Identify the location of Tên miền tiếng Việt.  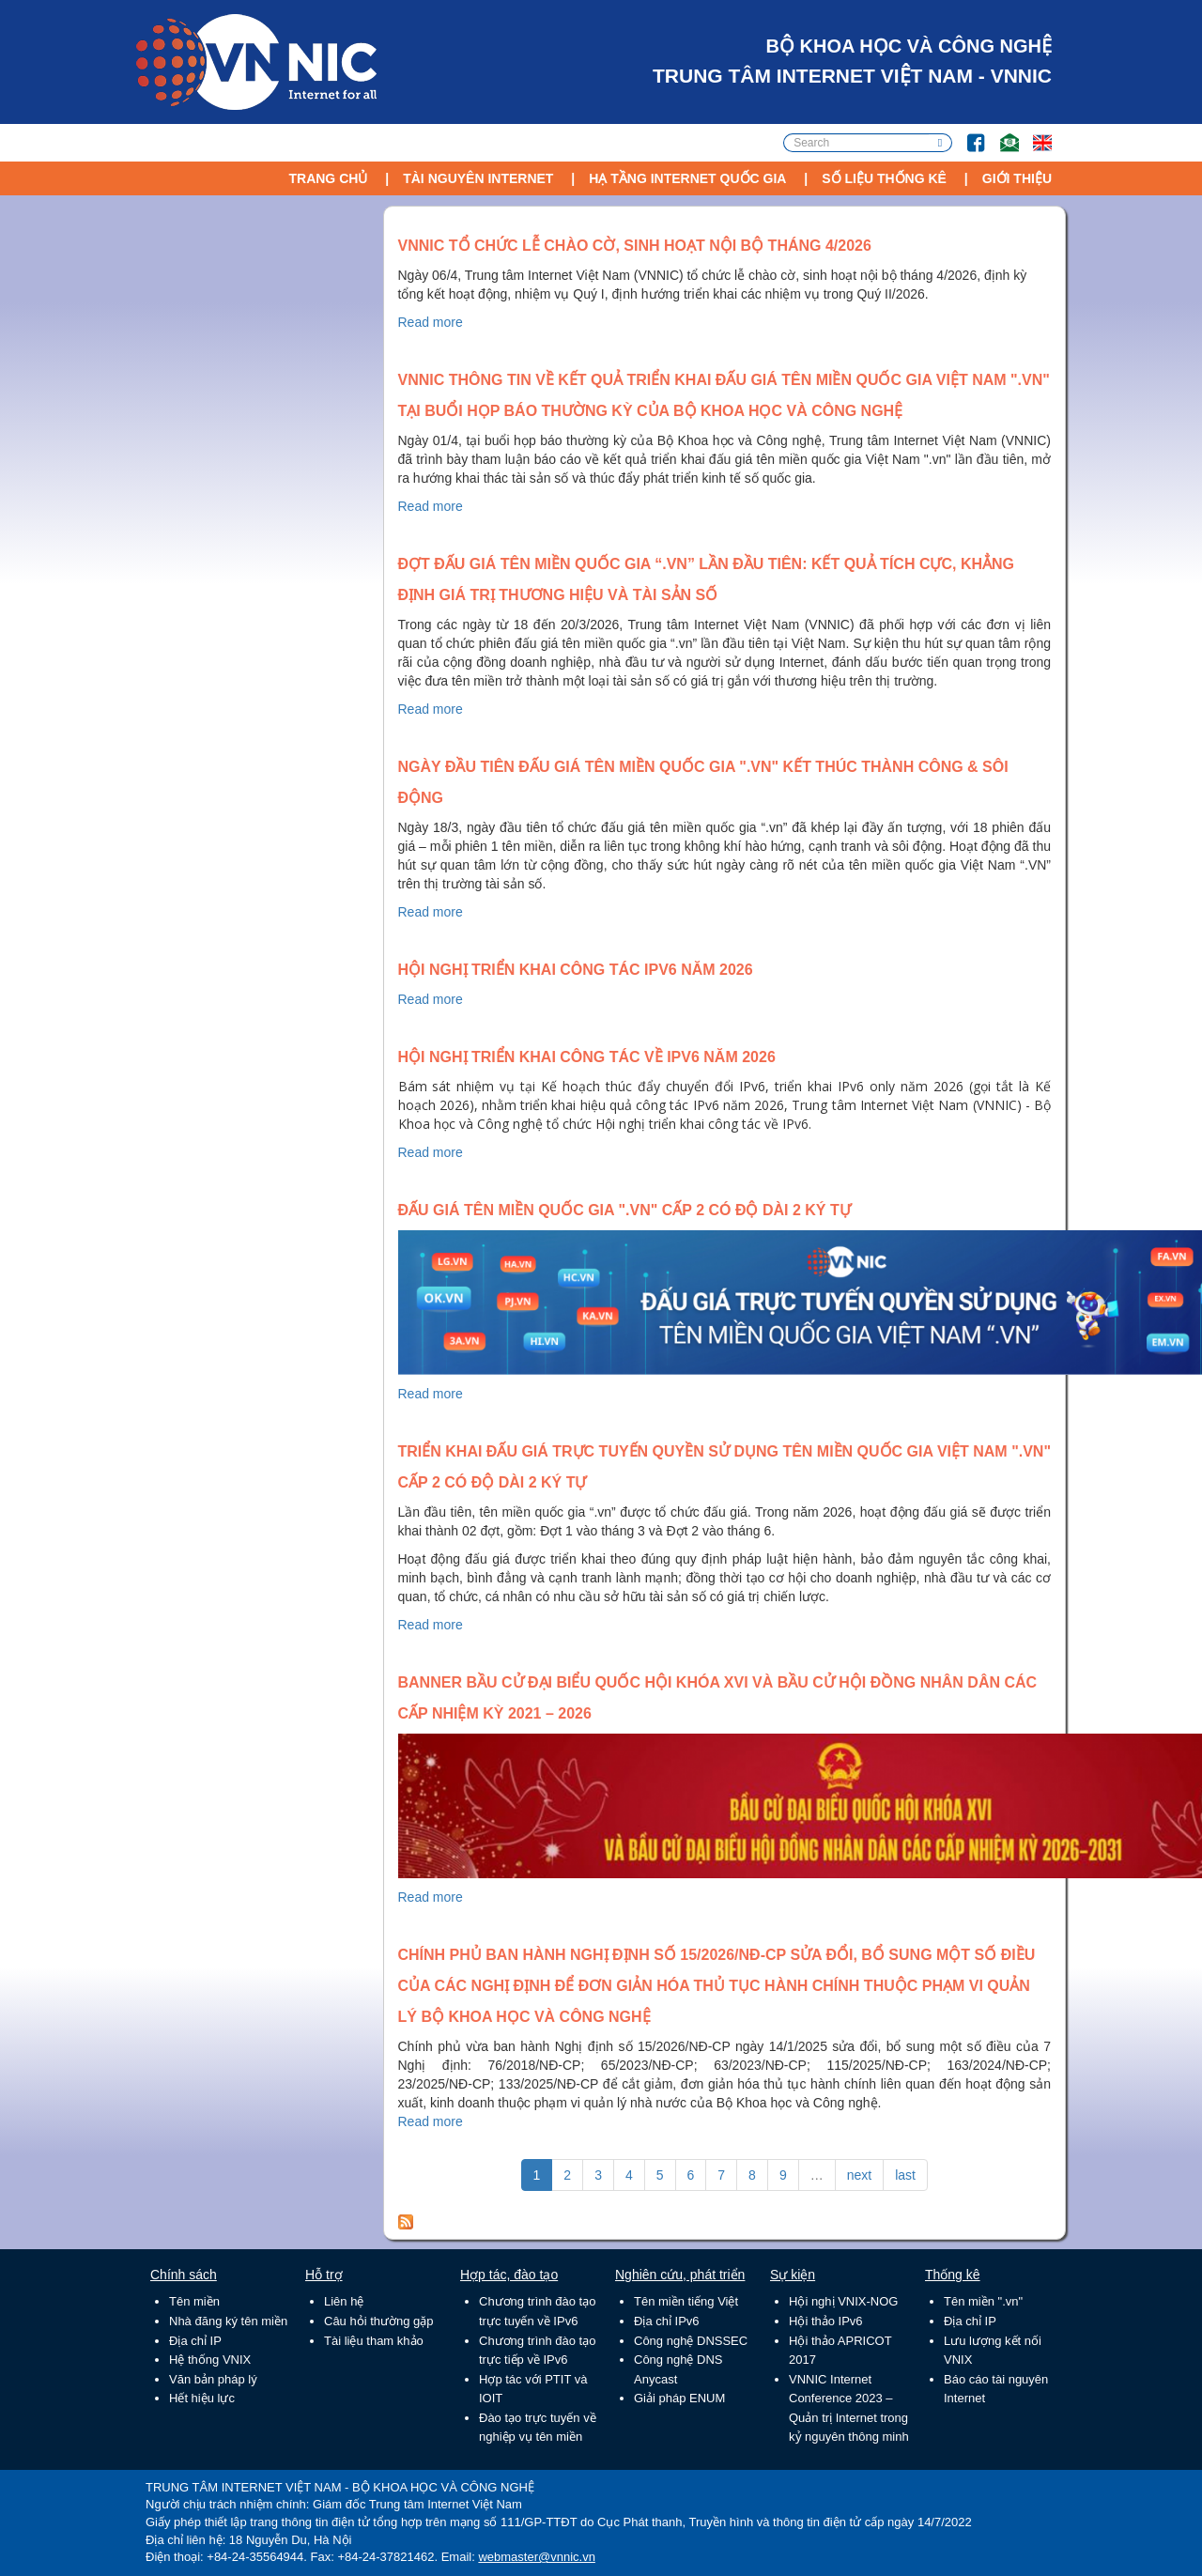
(686, 2301).